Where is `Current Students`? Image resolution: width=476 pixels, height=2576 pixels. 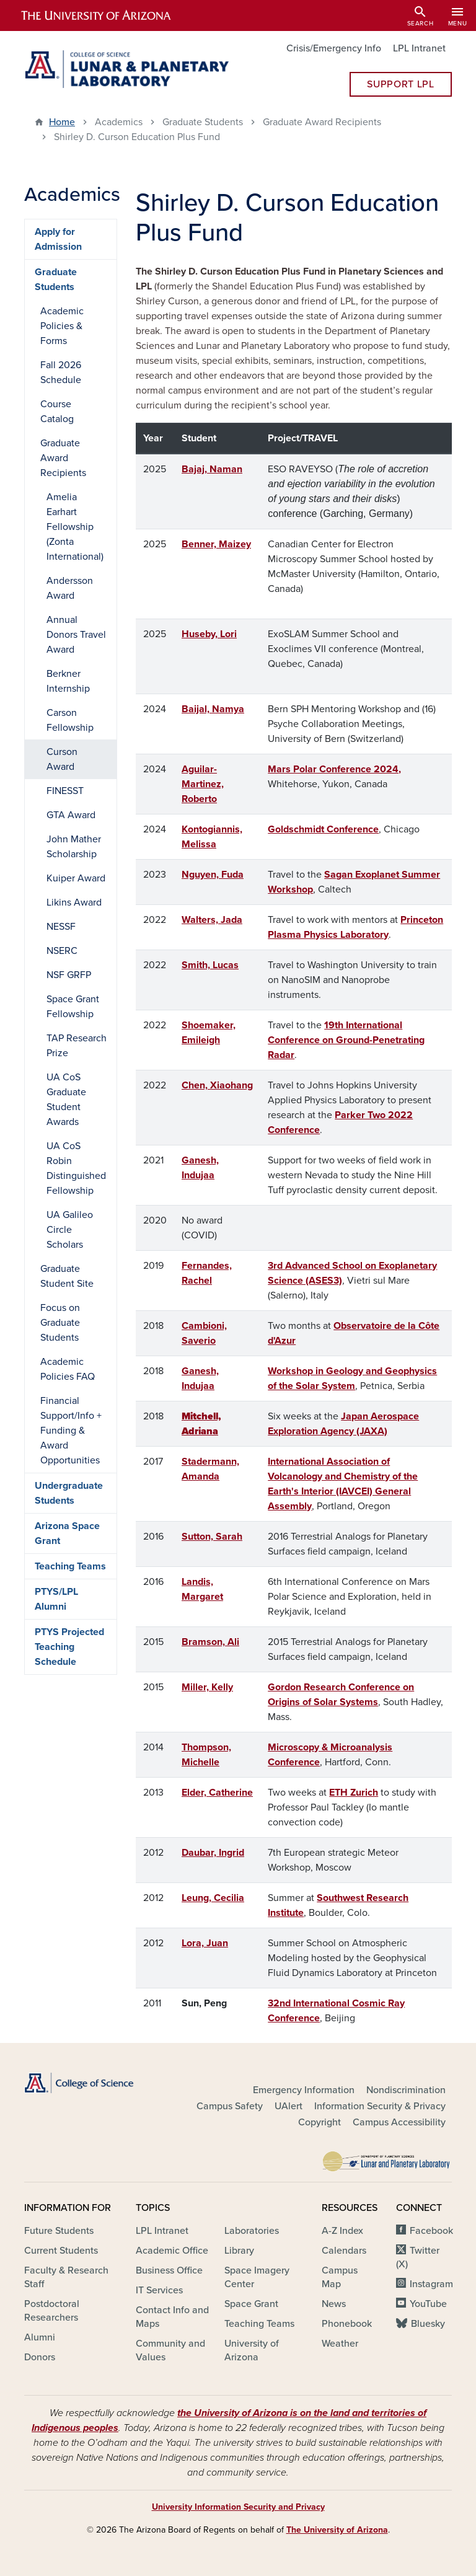
Current Students is located at coordinates (61, 2250).